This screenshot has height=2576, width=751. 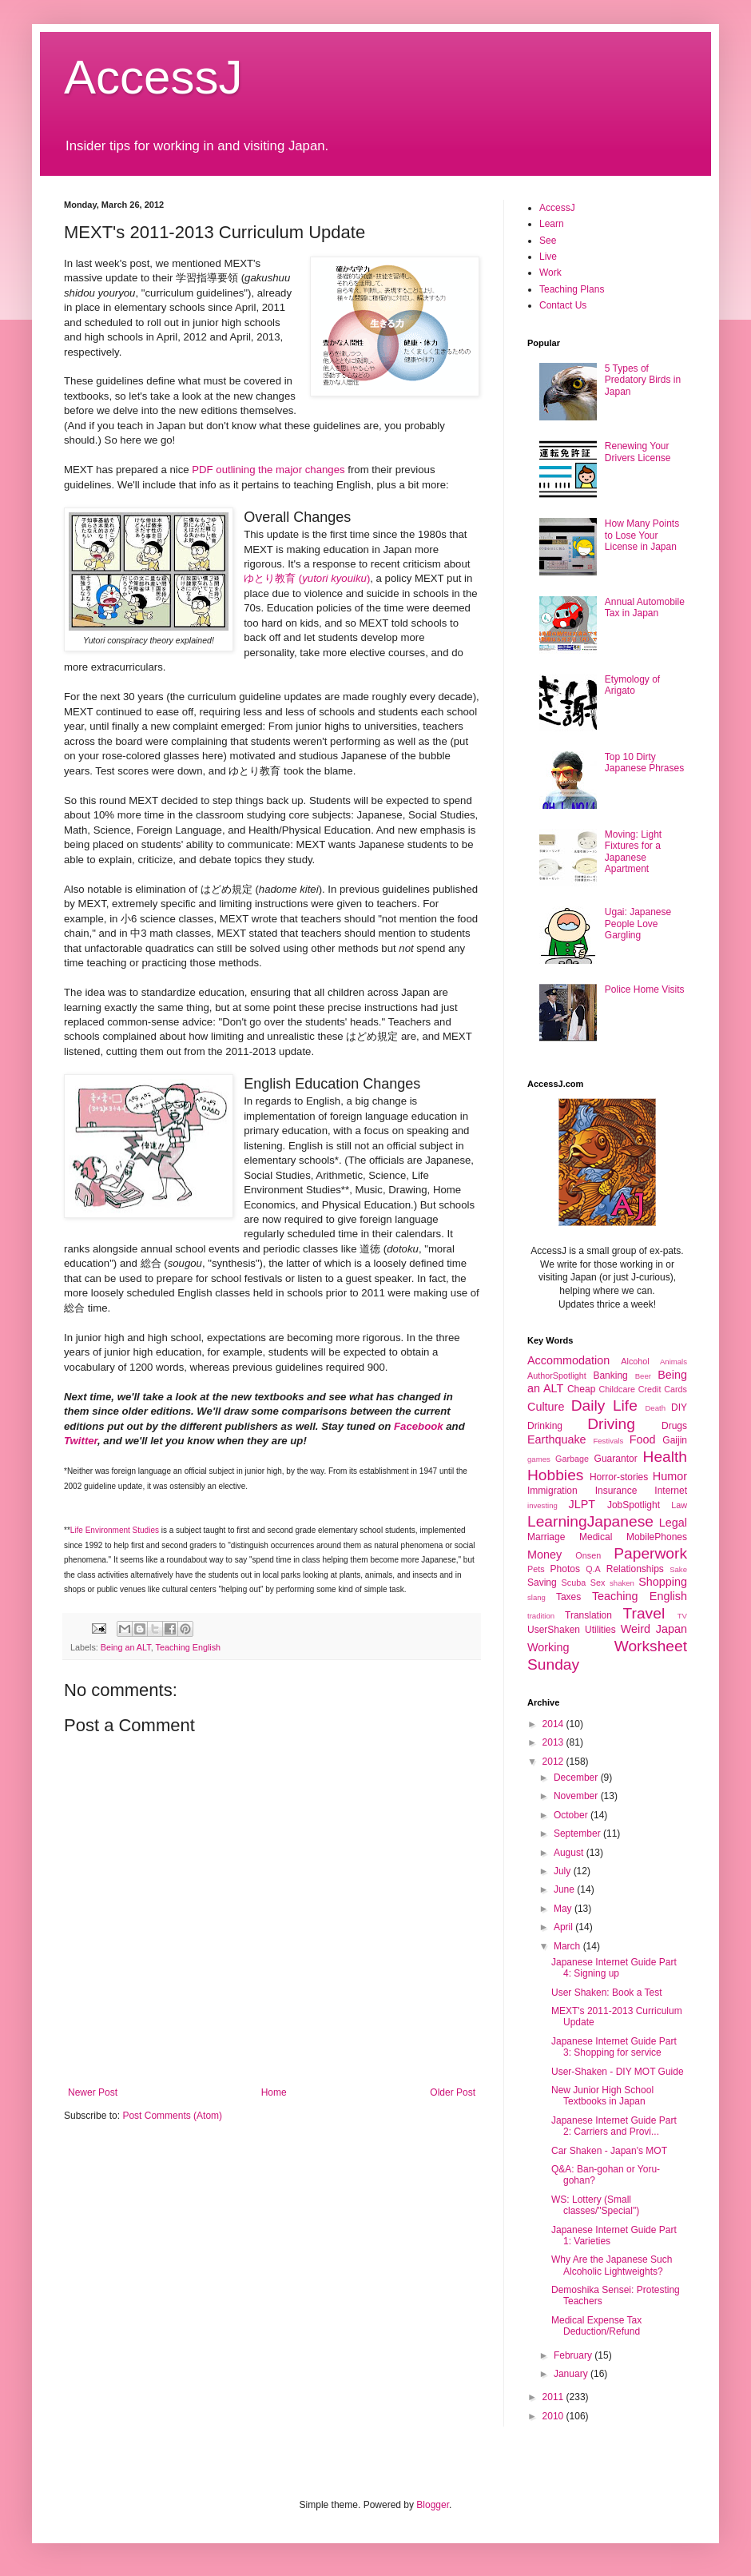 What do you see at coordinates (655, 1407) in the screenshot?
I see `Death` at bounding box center [655, 1407].